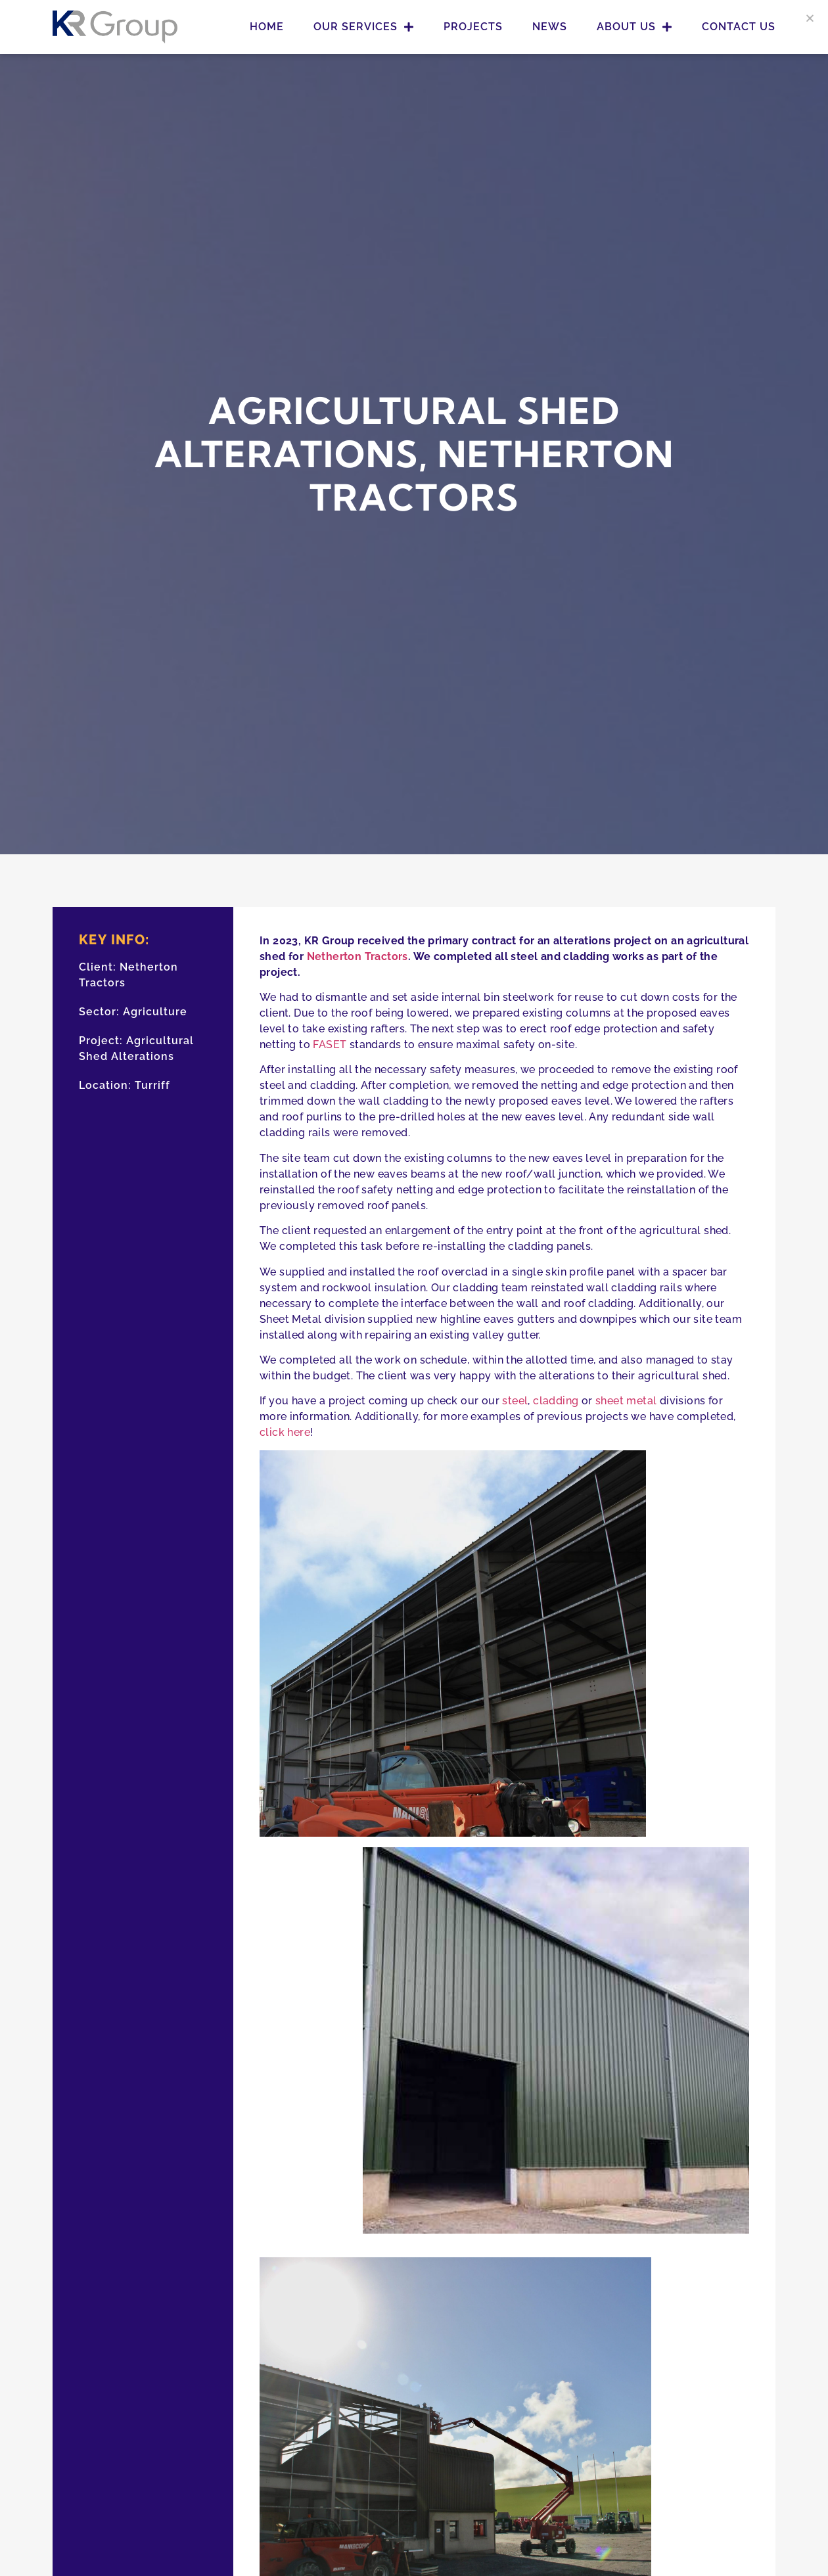 The image size is (828, 2576). Describe the element at coordinates (738, 26) in the screenshot. I see `Contact Us` at that location.